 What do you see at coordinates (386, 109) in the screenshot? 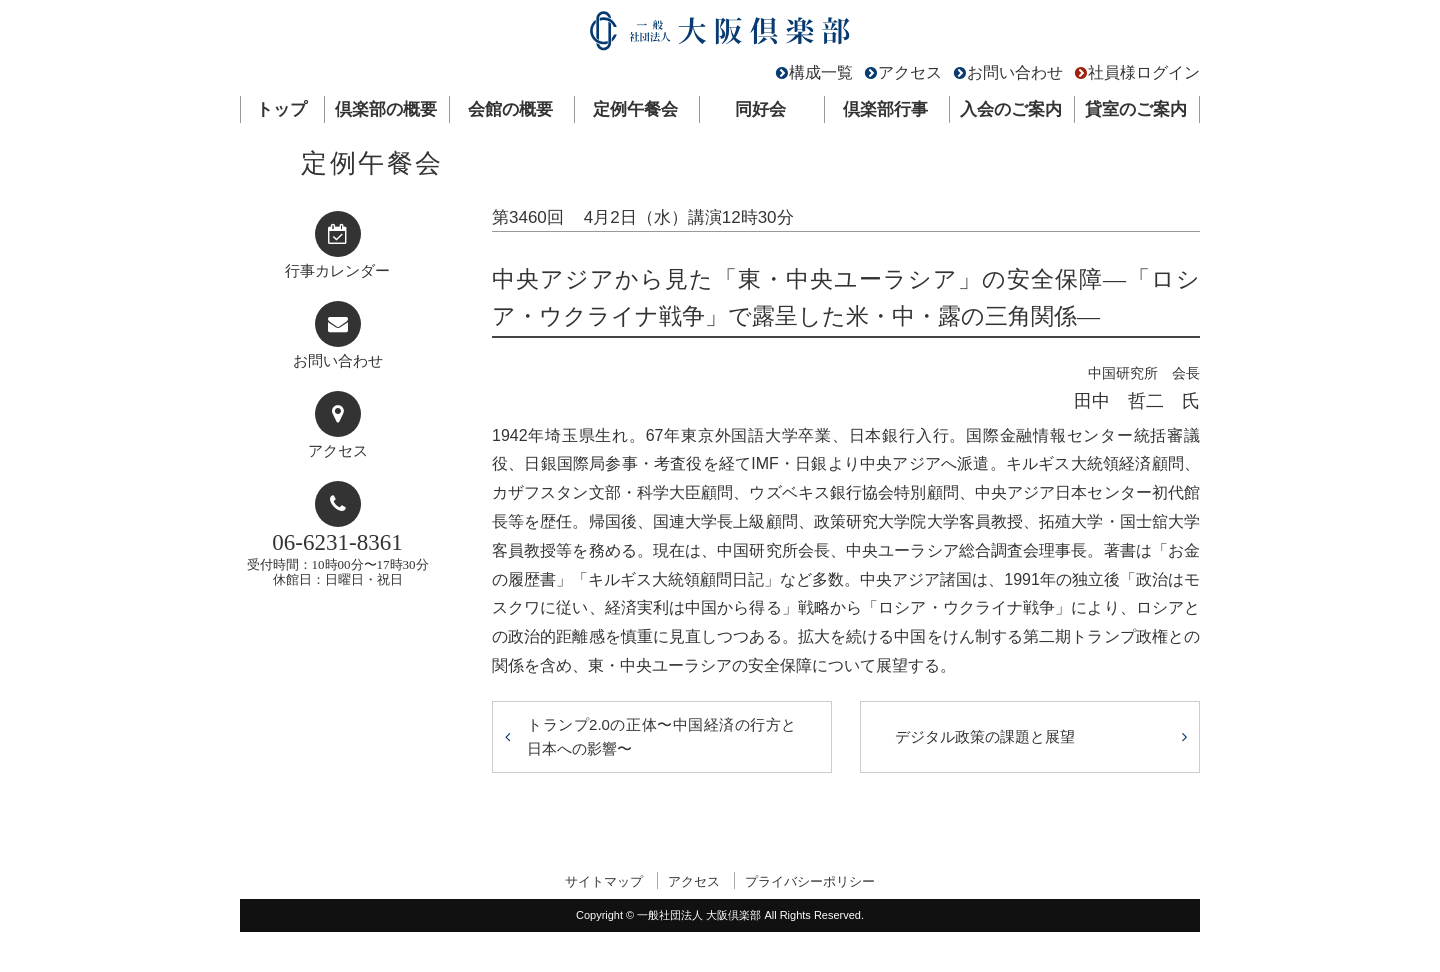
I see `倶楽部の概要` at bounding box center [386, 109].